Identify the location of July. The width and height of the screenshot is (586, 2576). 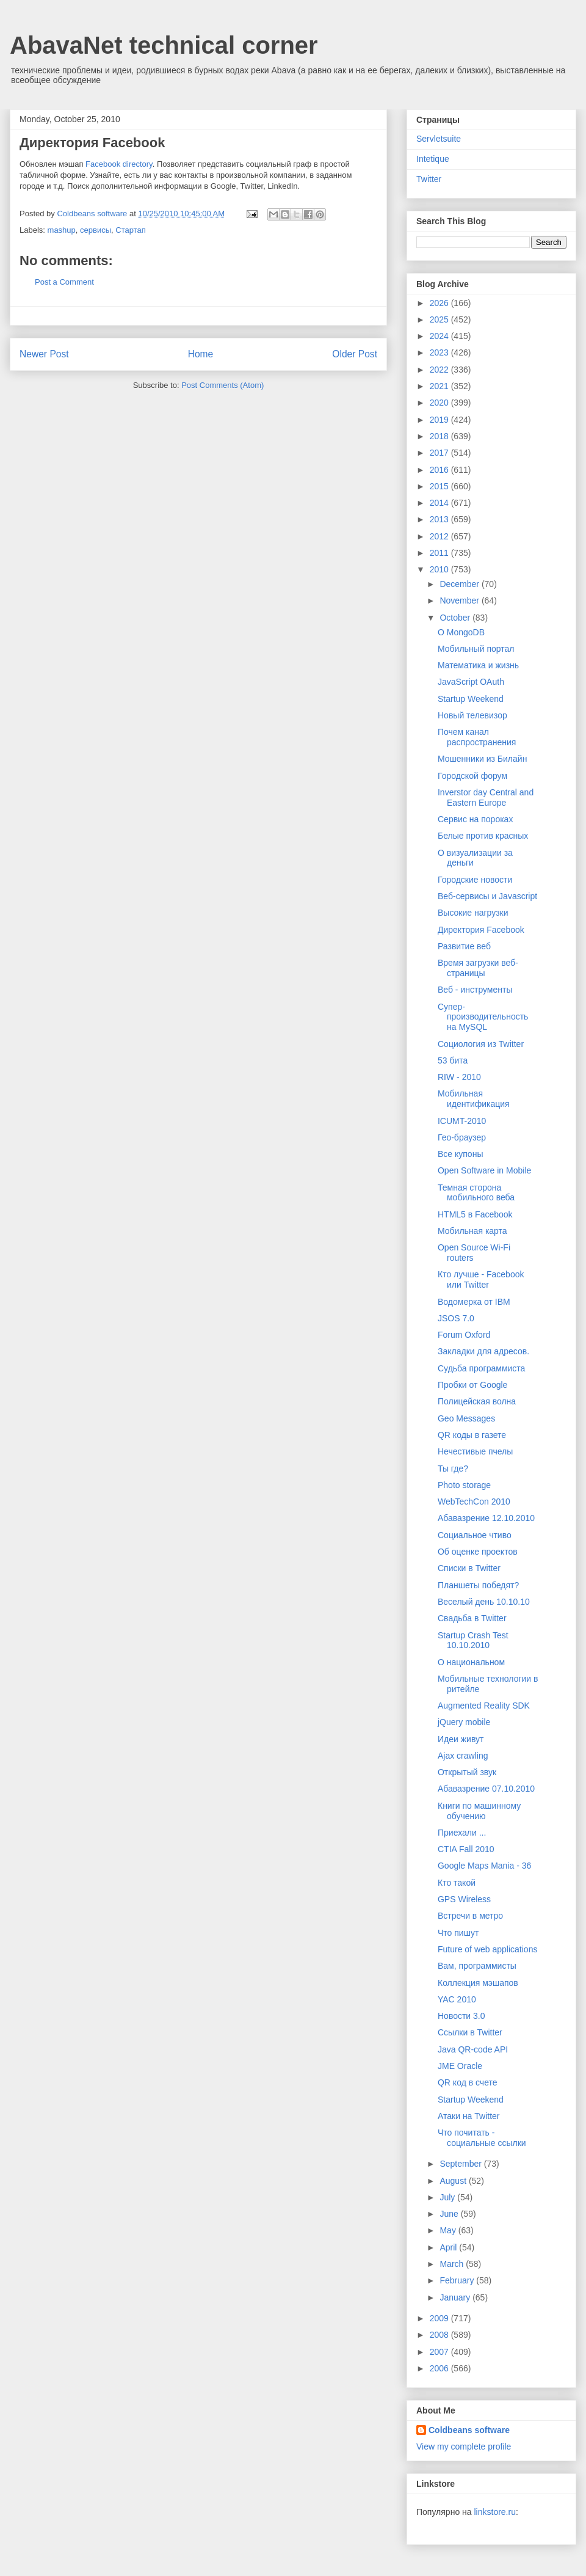
(448, 2197).